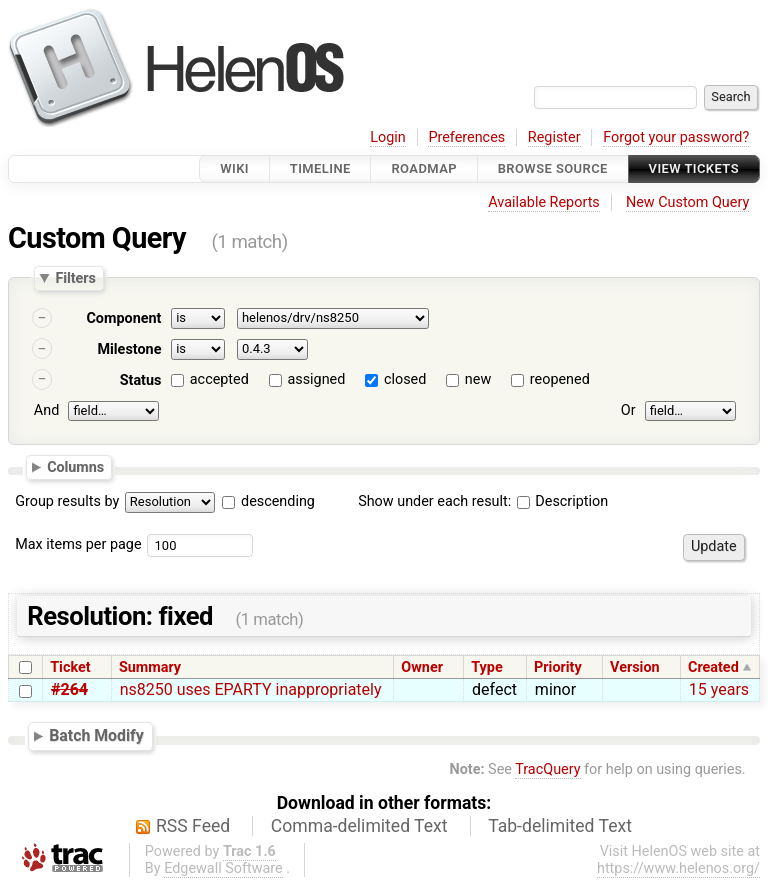 The width and height of the screenshot is (768, 885). What do you see at coordinates (687, 202) in the screenshot?
I see `New Custom Query` at bounding box center [687, 202].